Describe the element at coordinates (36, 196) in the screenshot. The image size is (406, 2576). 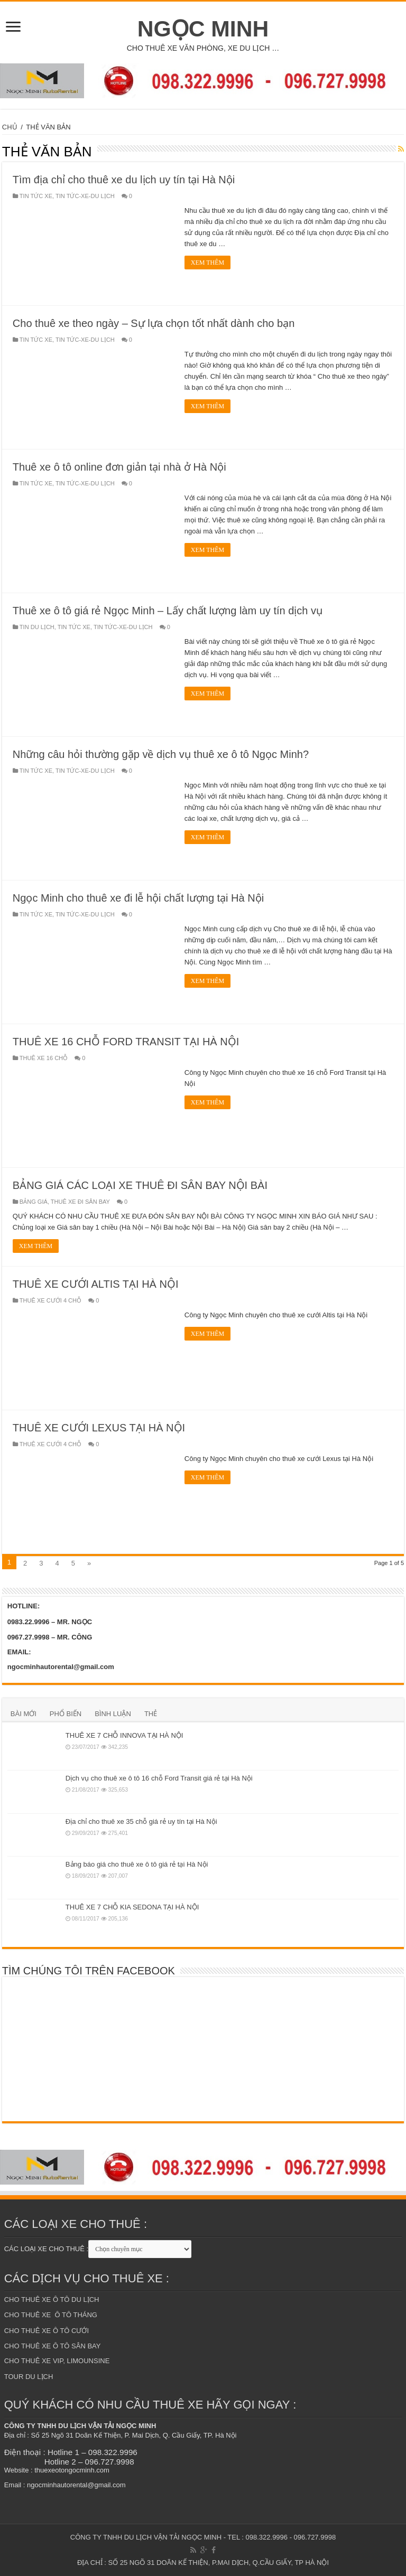
I see `TIN TỨC XE` at that location.